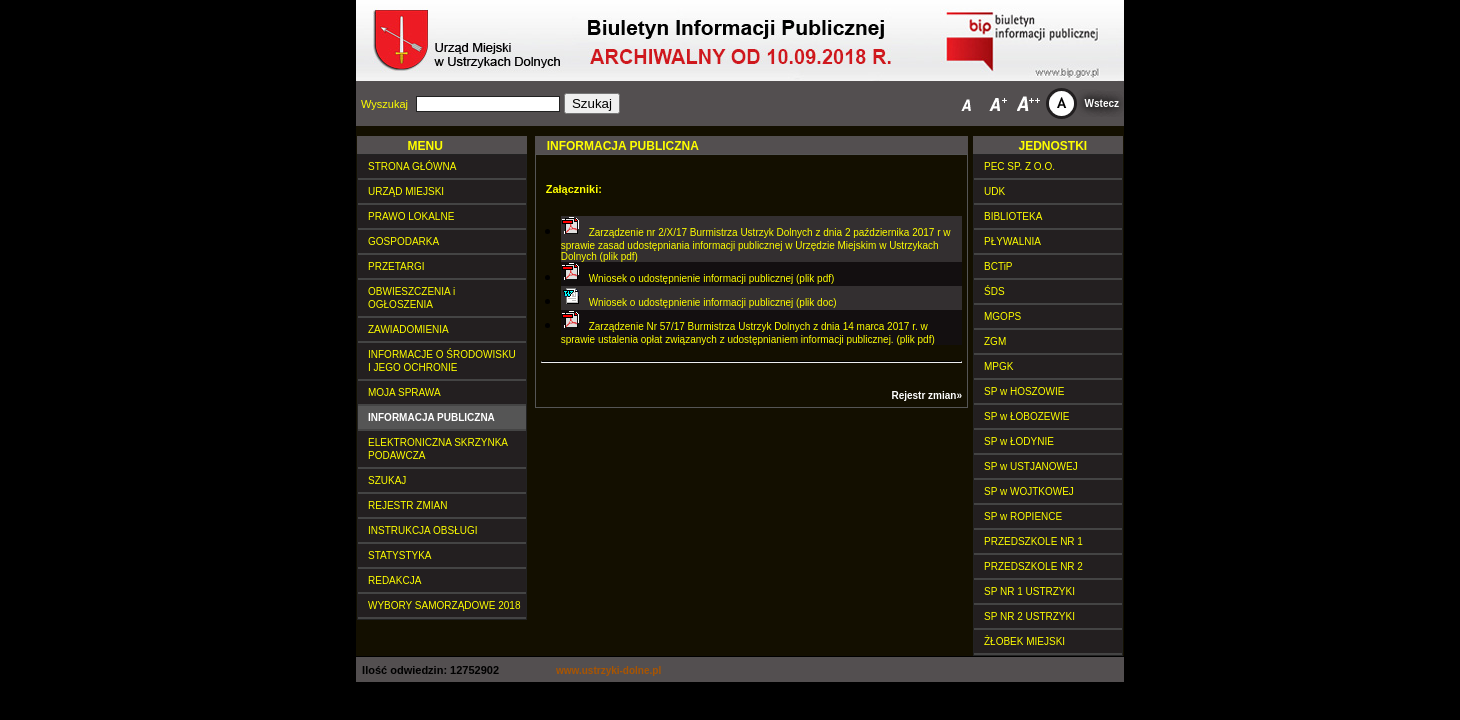  Describe the element at coordinates (998, 366) in the screenshot. I see `MPGK` at that location.